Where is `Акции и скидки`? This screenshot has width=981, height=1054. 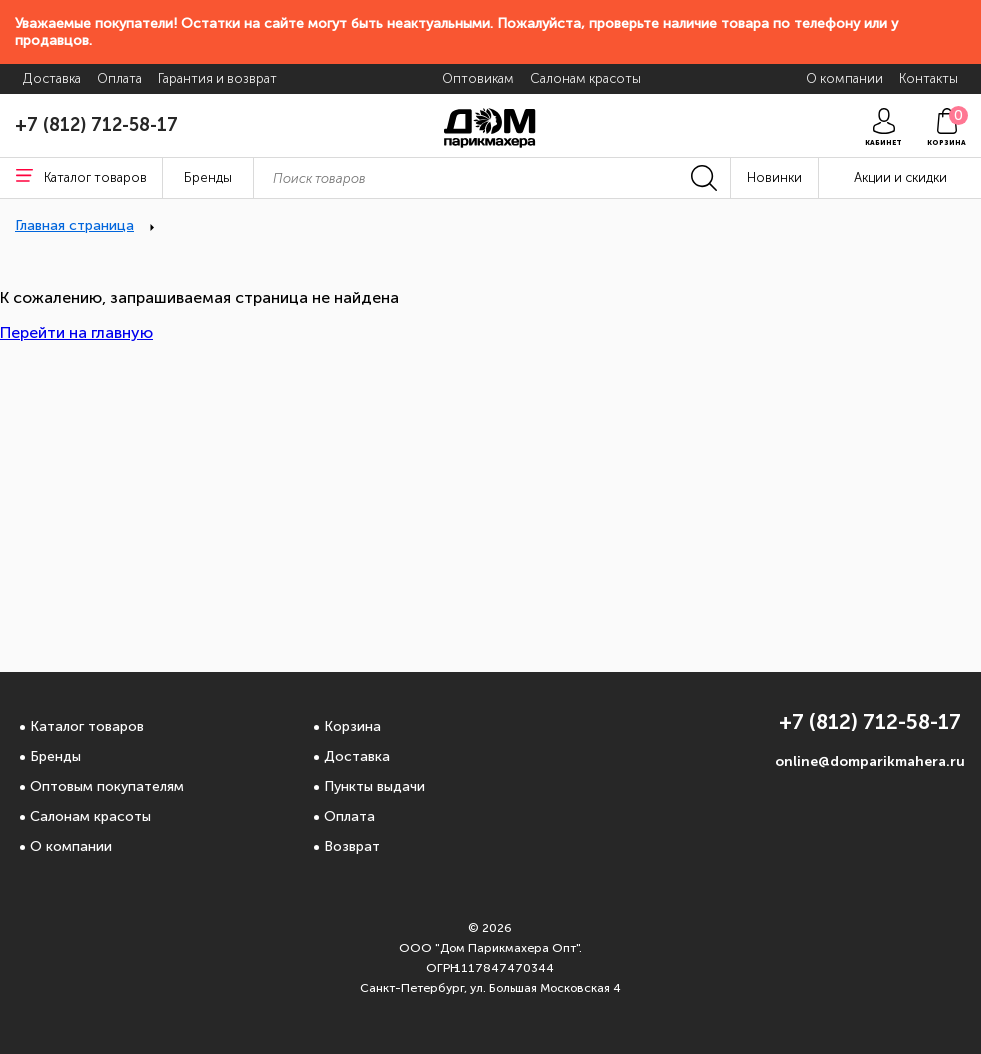 Акции и скидки is located at coordinates (900, 177).